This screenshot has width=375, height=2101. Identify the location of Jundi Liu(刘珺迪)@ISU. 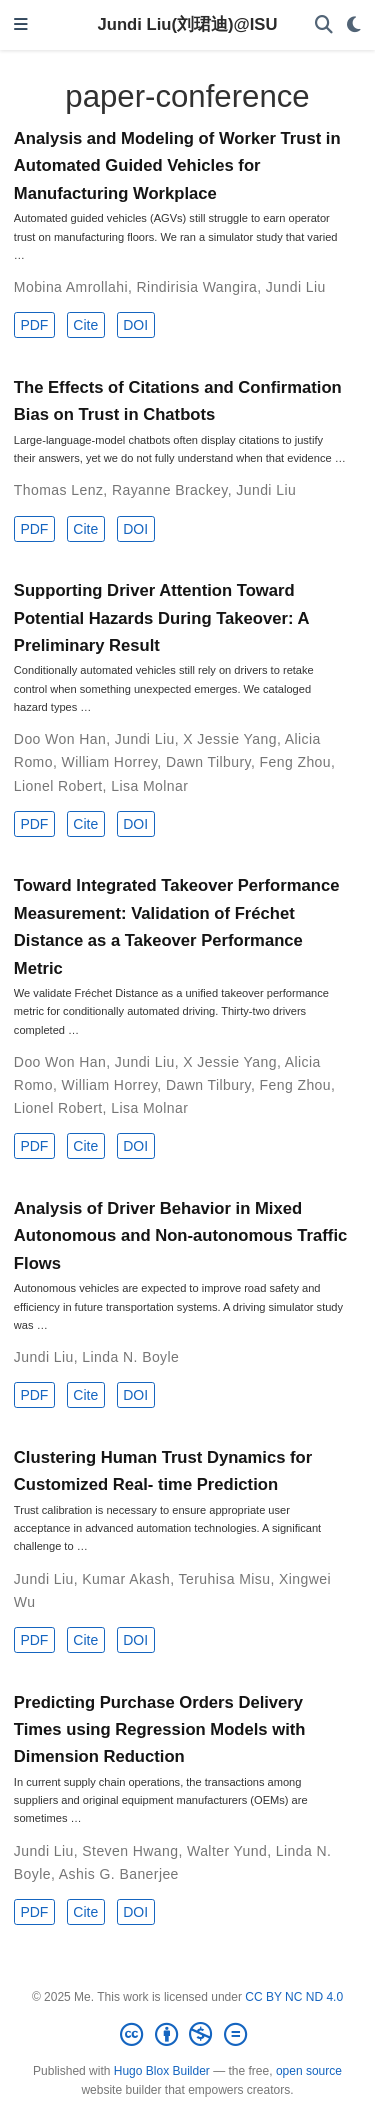
(188, 24).